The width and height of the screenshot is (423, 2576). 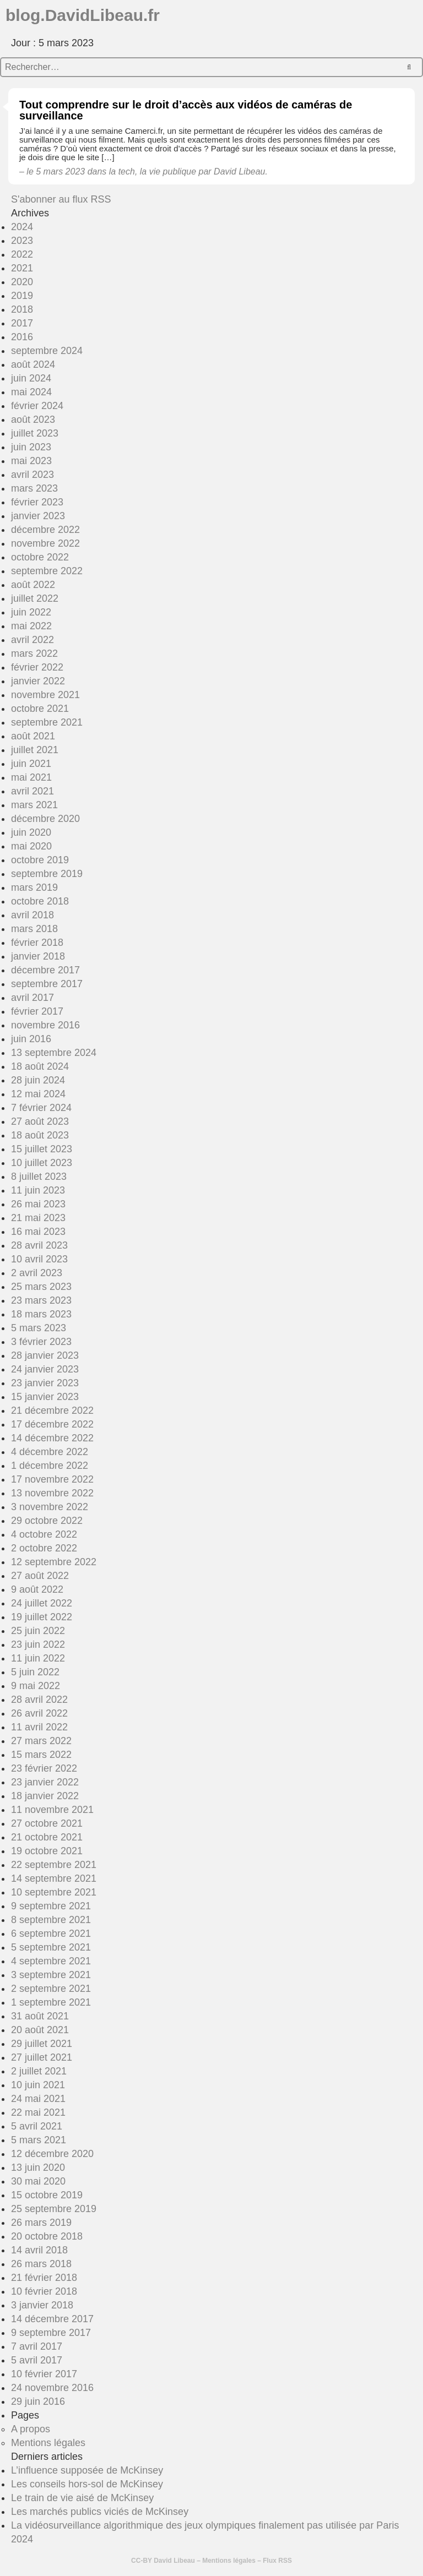 What do you see at coordinates (53, 1864) in the screenshot?
I see `22 septembre 2021` at bounding box center [53, 1864].